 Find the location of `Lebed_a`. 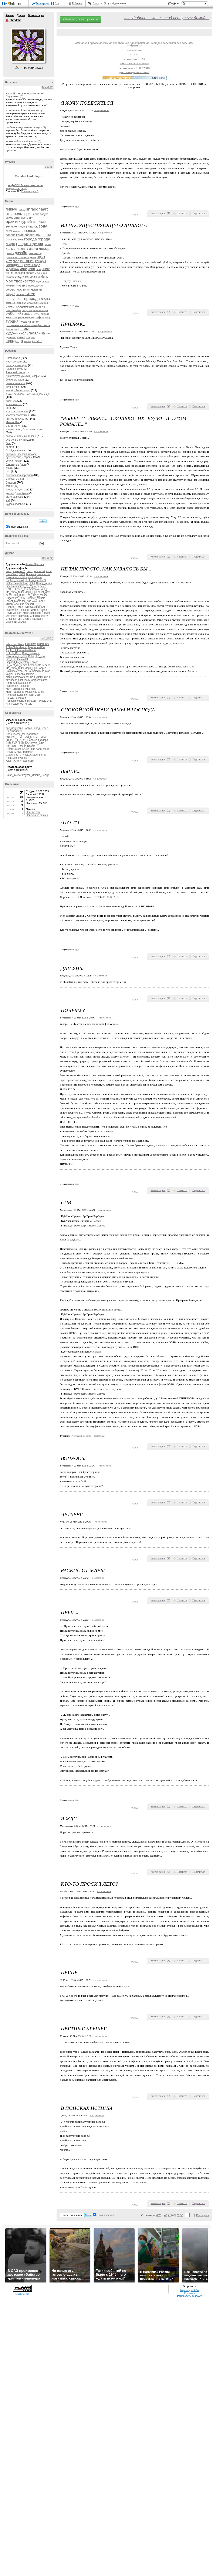

Lebed_a is located at coordinates (20, 589).